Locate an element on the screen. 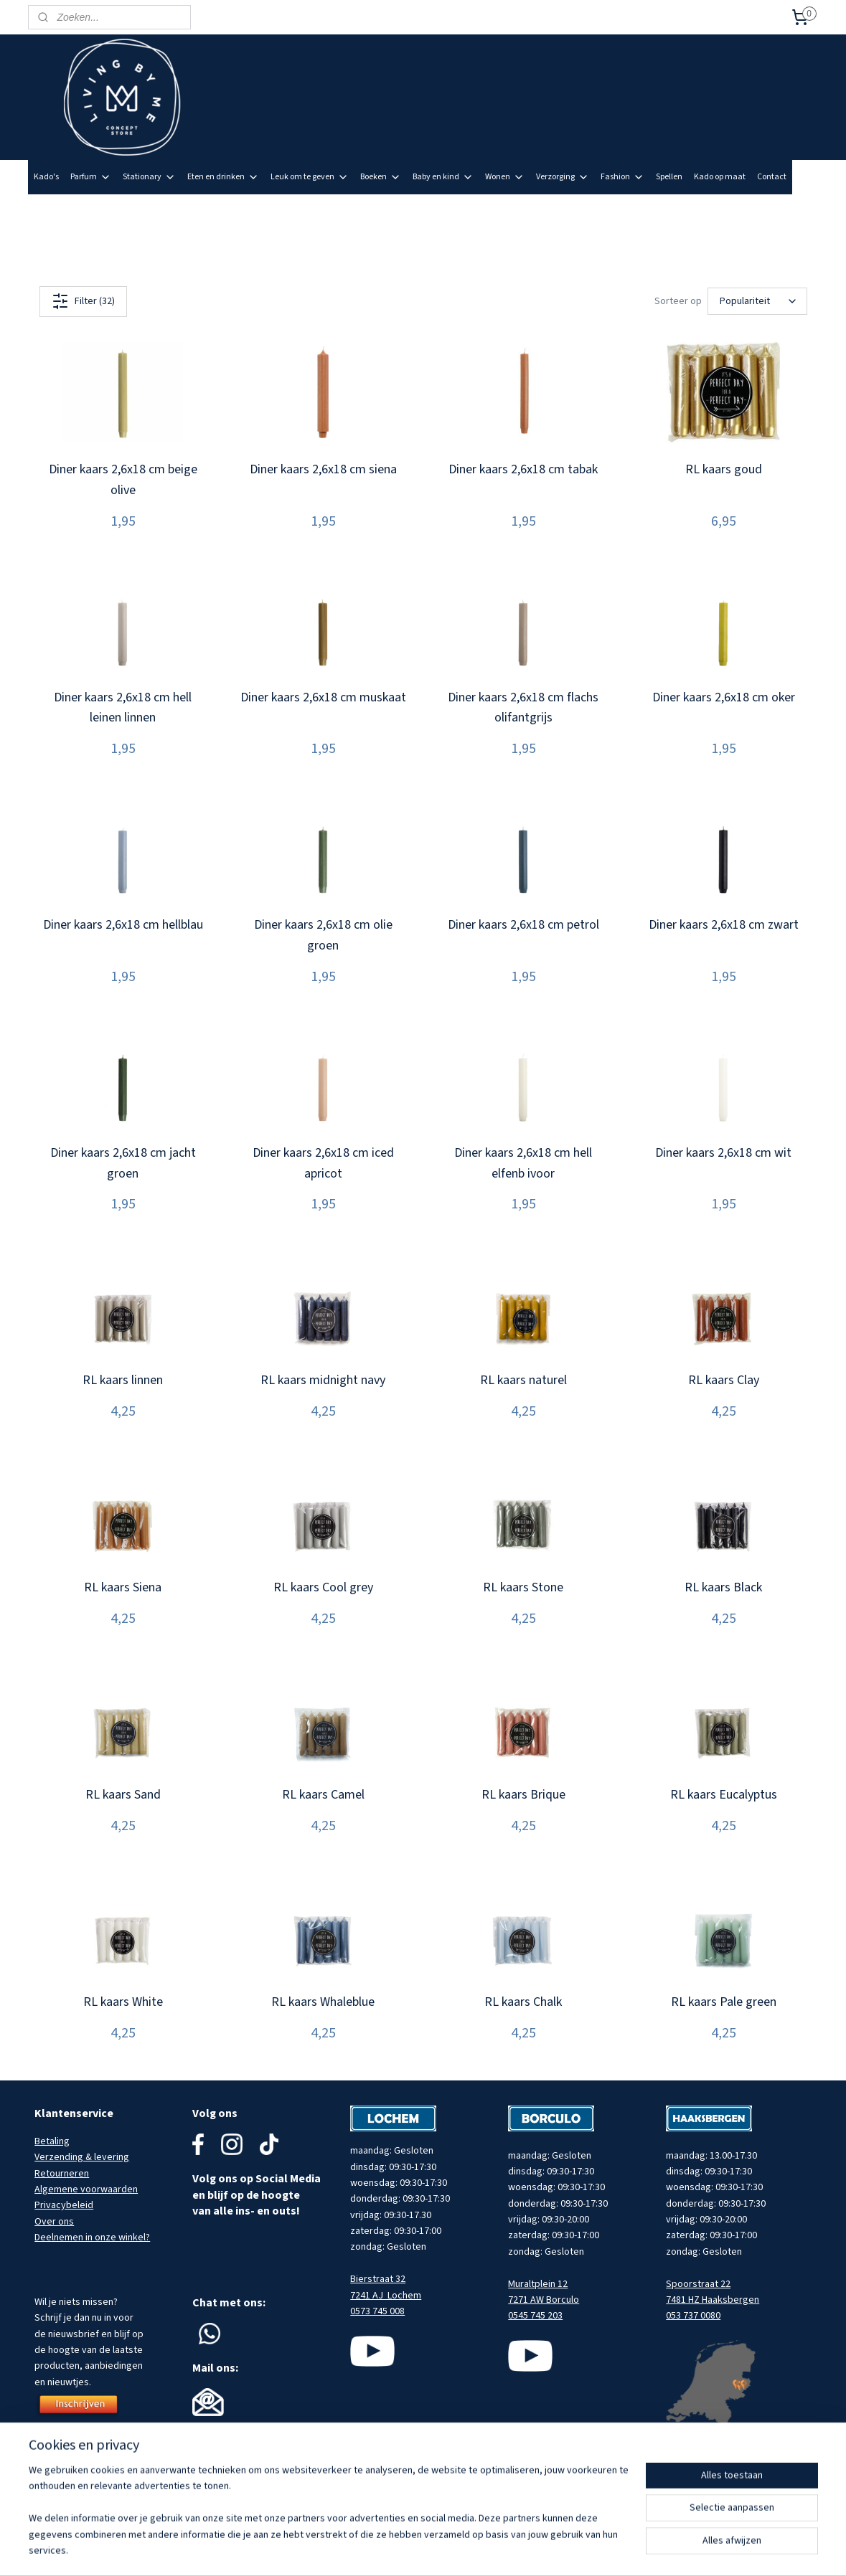 The width and height of the screenshot is (846, 2576). Spellen is located at coordinates (669, 177).